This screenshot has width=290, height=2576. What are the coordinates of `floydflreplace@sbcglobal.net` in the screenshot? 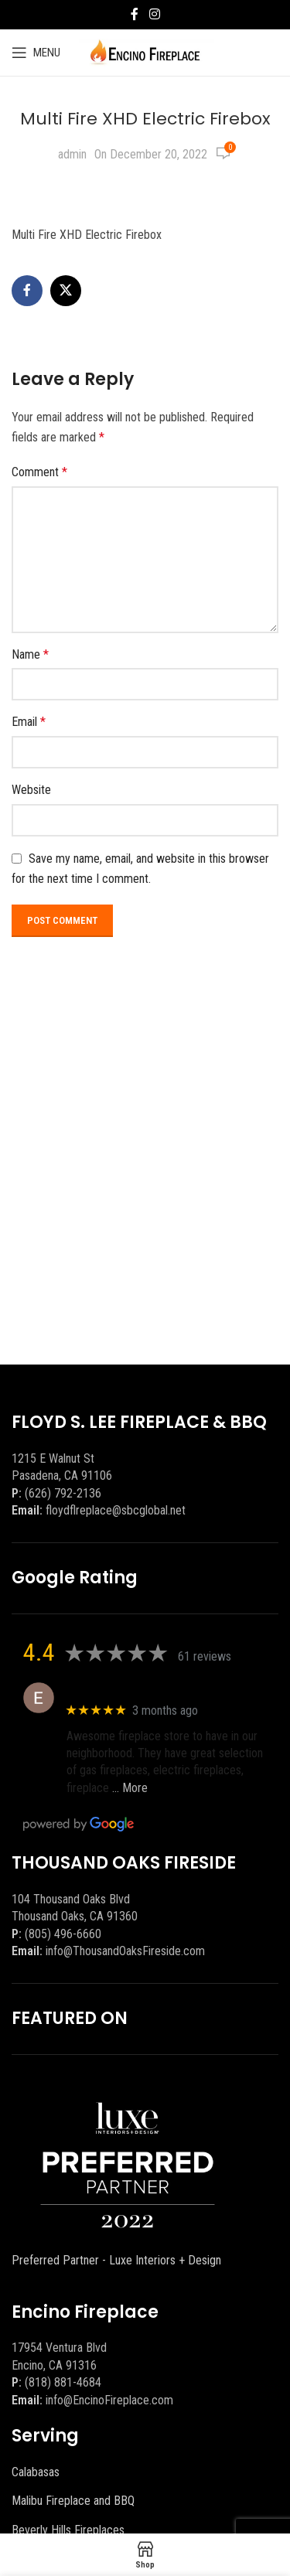 It's located at (116, 1510).